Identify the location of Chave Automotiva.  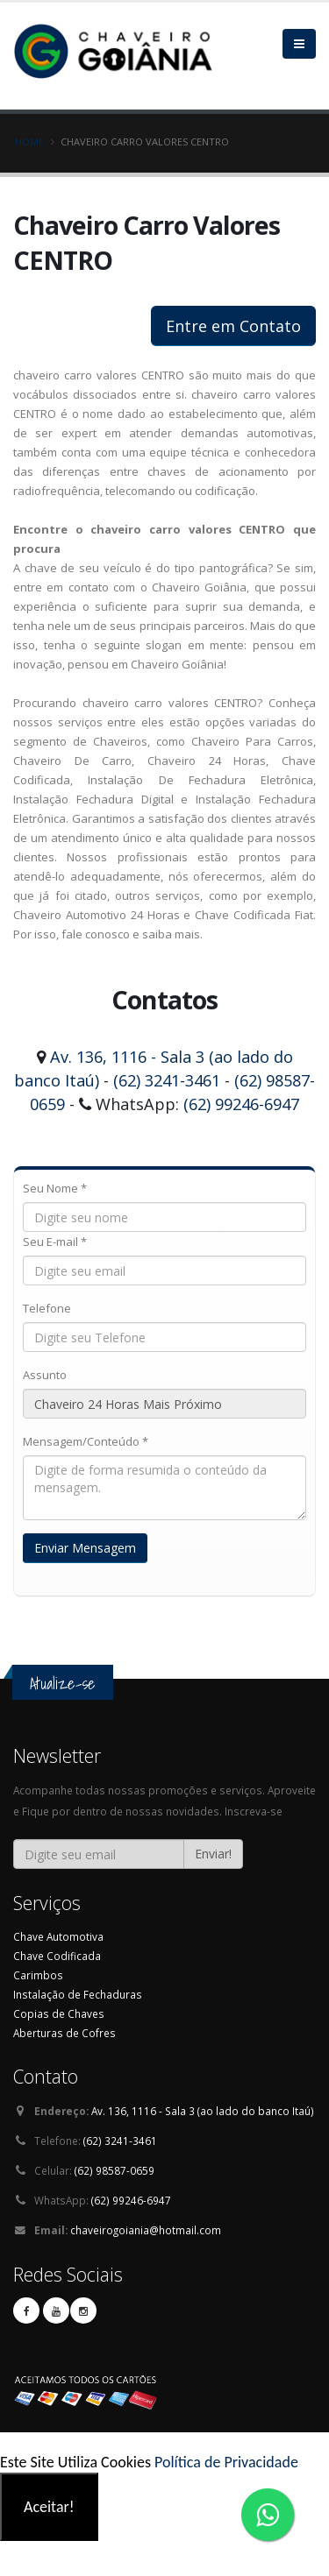
(58, 1936).